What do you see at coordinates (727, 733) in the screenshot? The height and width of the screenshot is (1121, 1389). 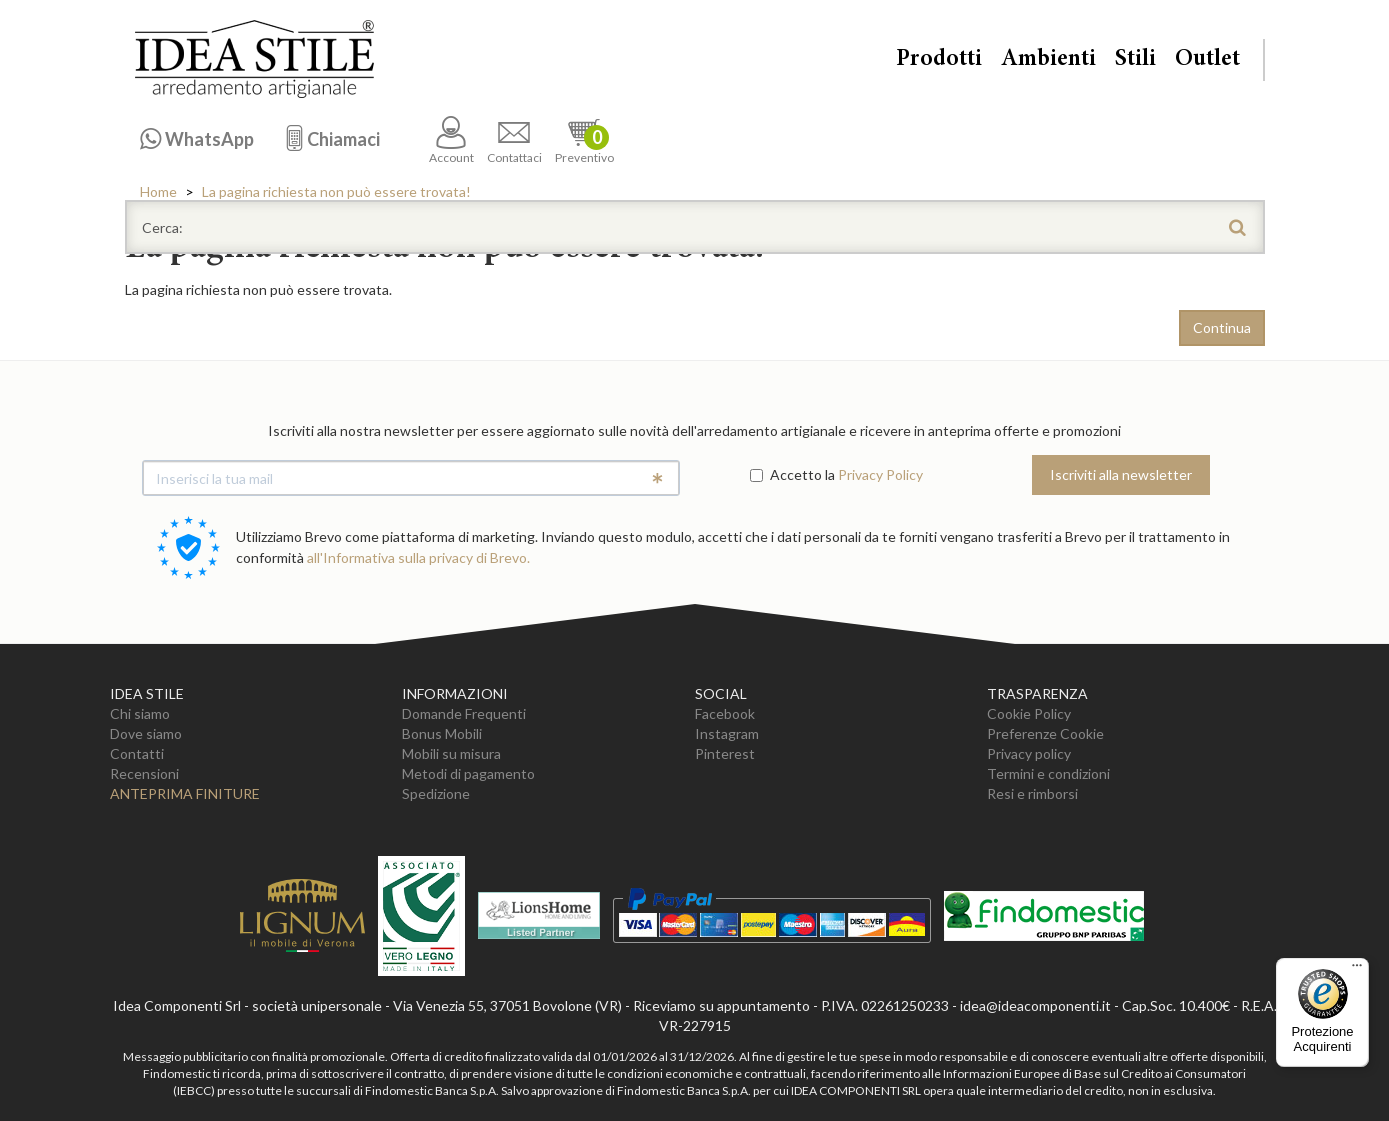 I see `Instagram` at bounding box center [727, 733].